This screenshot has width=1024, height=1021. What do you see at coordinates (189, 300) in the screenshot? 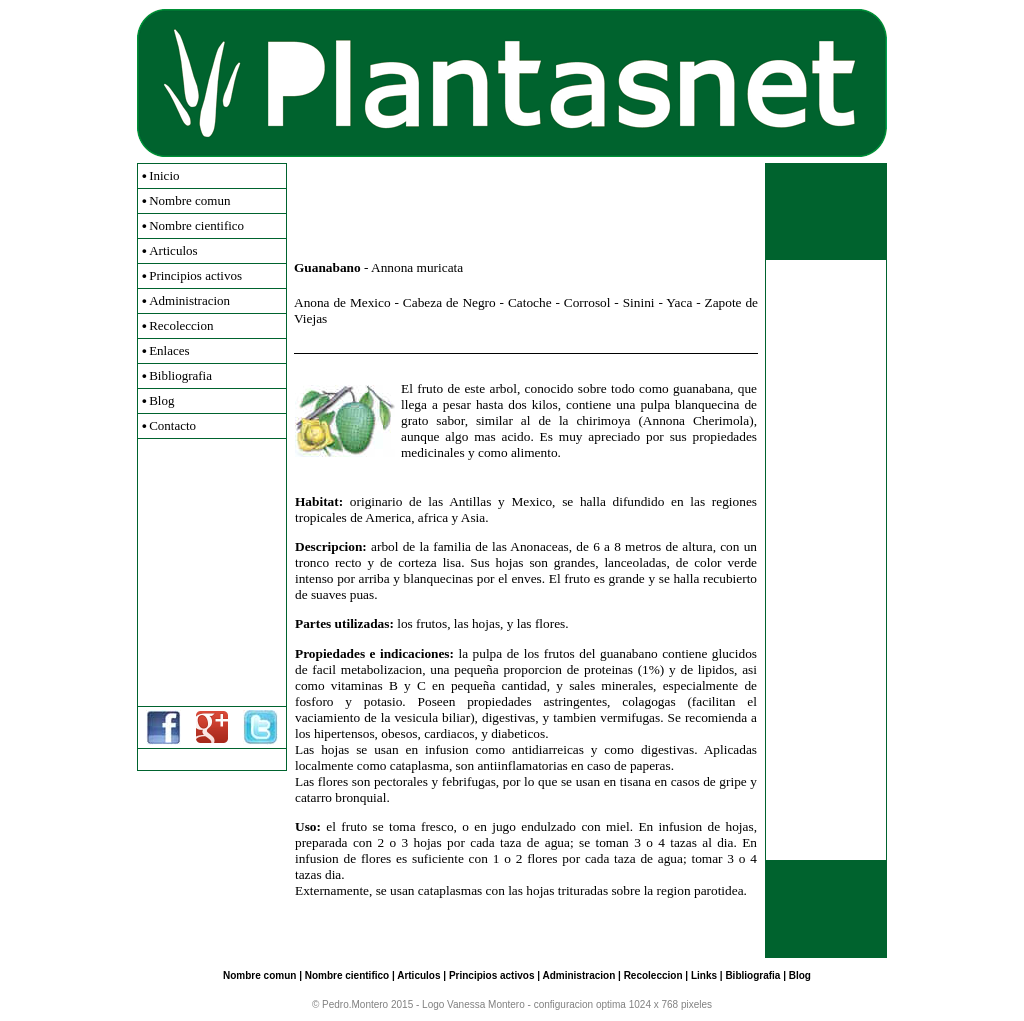
I see `Administracion` at bounding box center [189, 300].